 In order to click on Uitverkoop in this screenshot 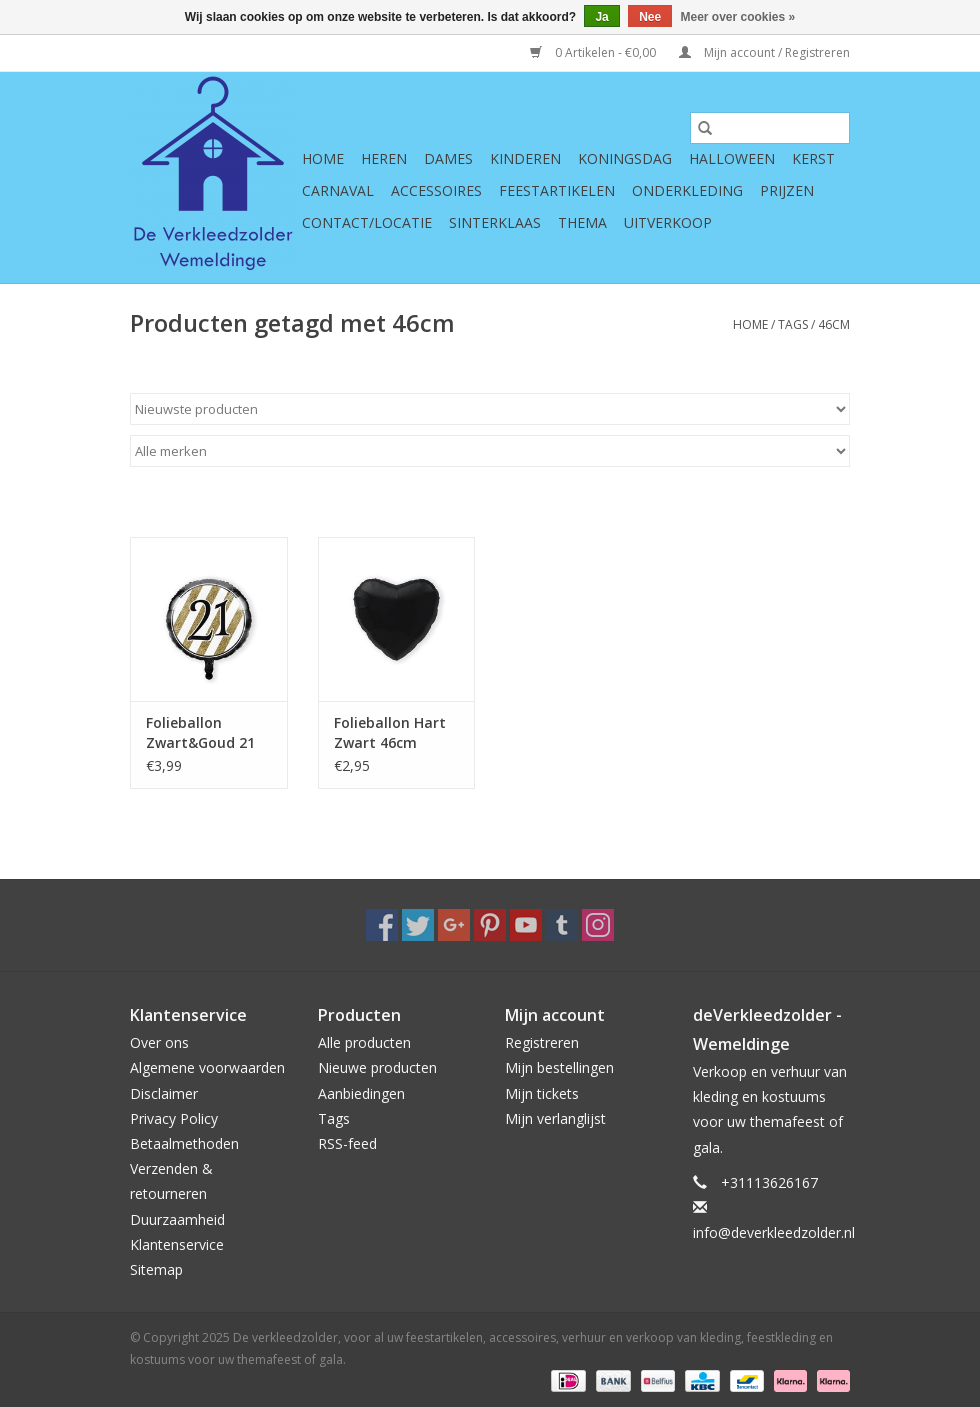, I will do `click(668, 222)`.